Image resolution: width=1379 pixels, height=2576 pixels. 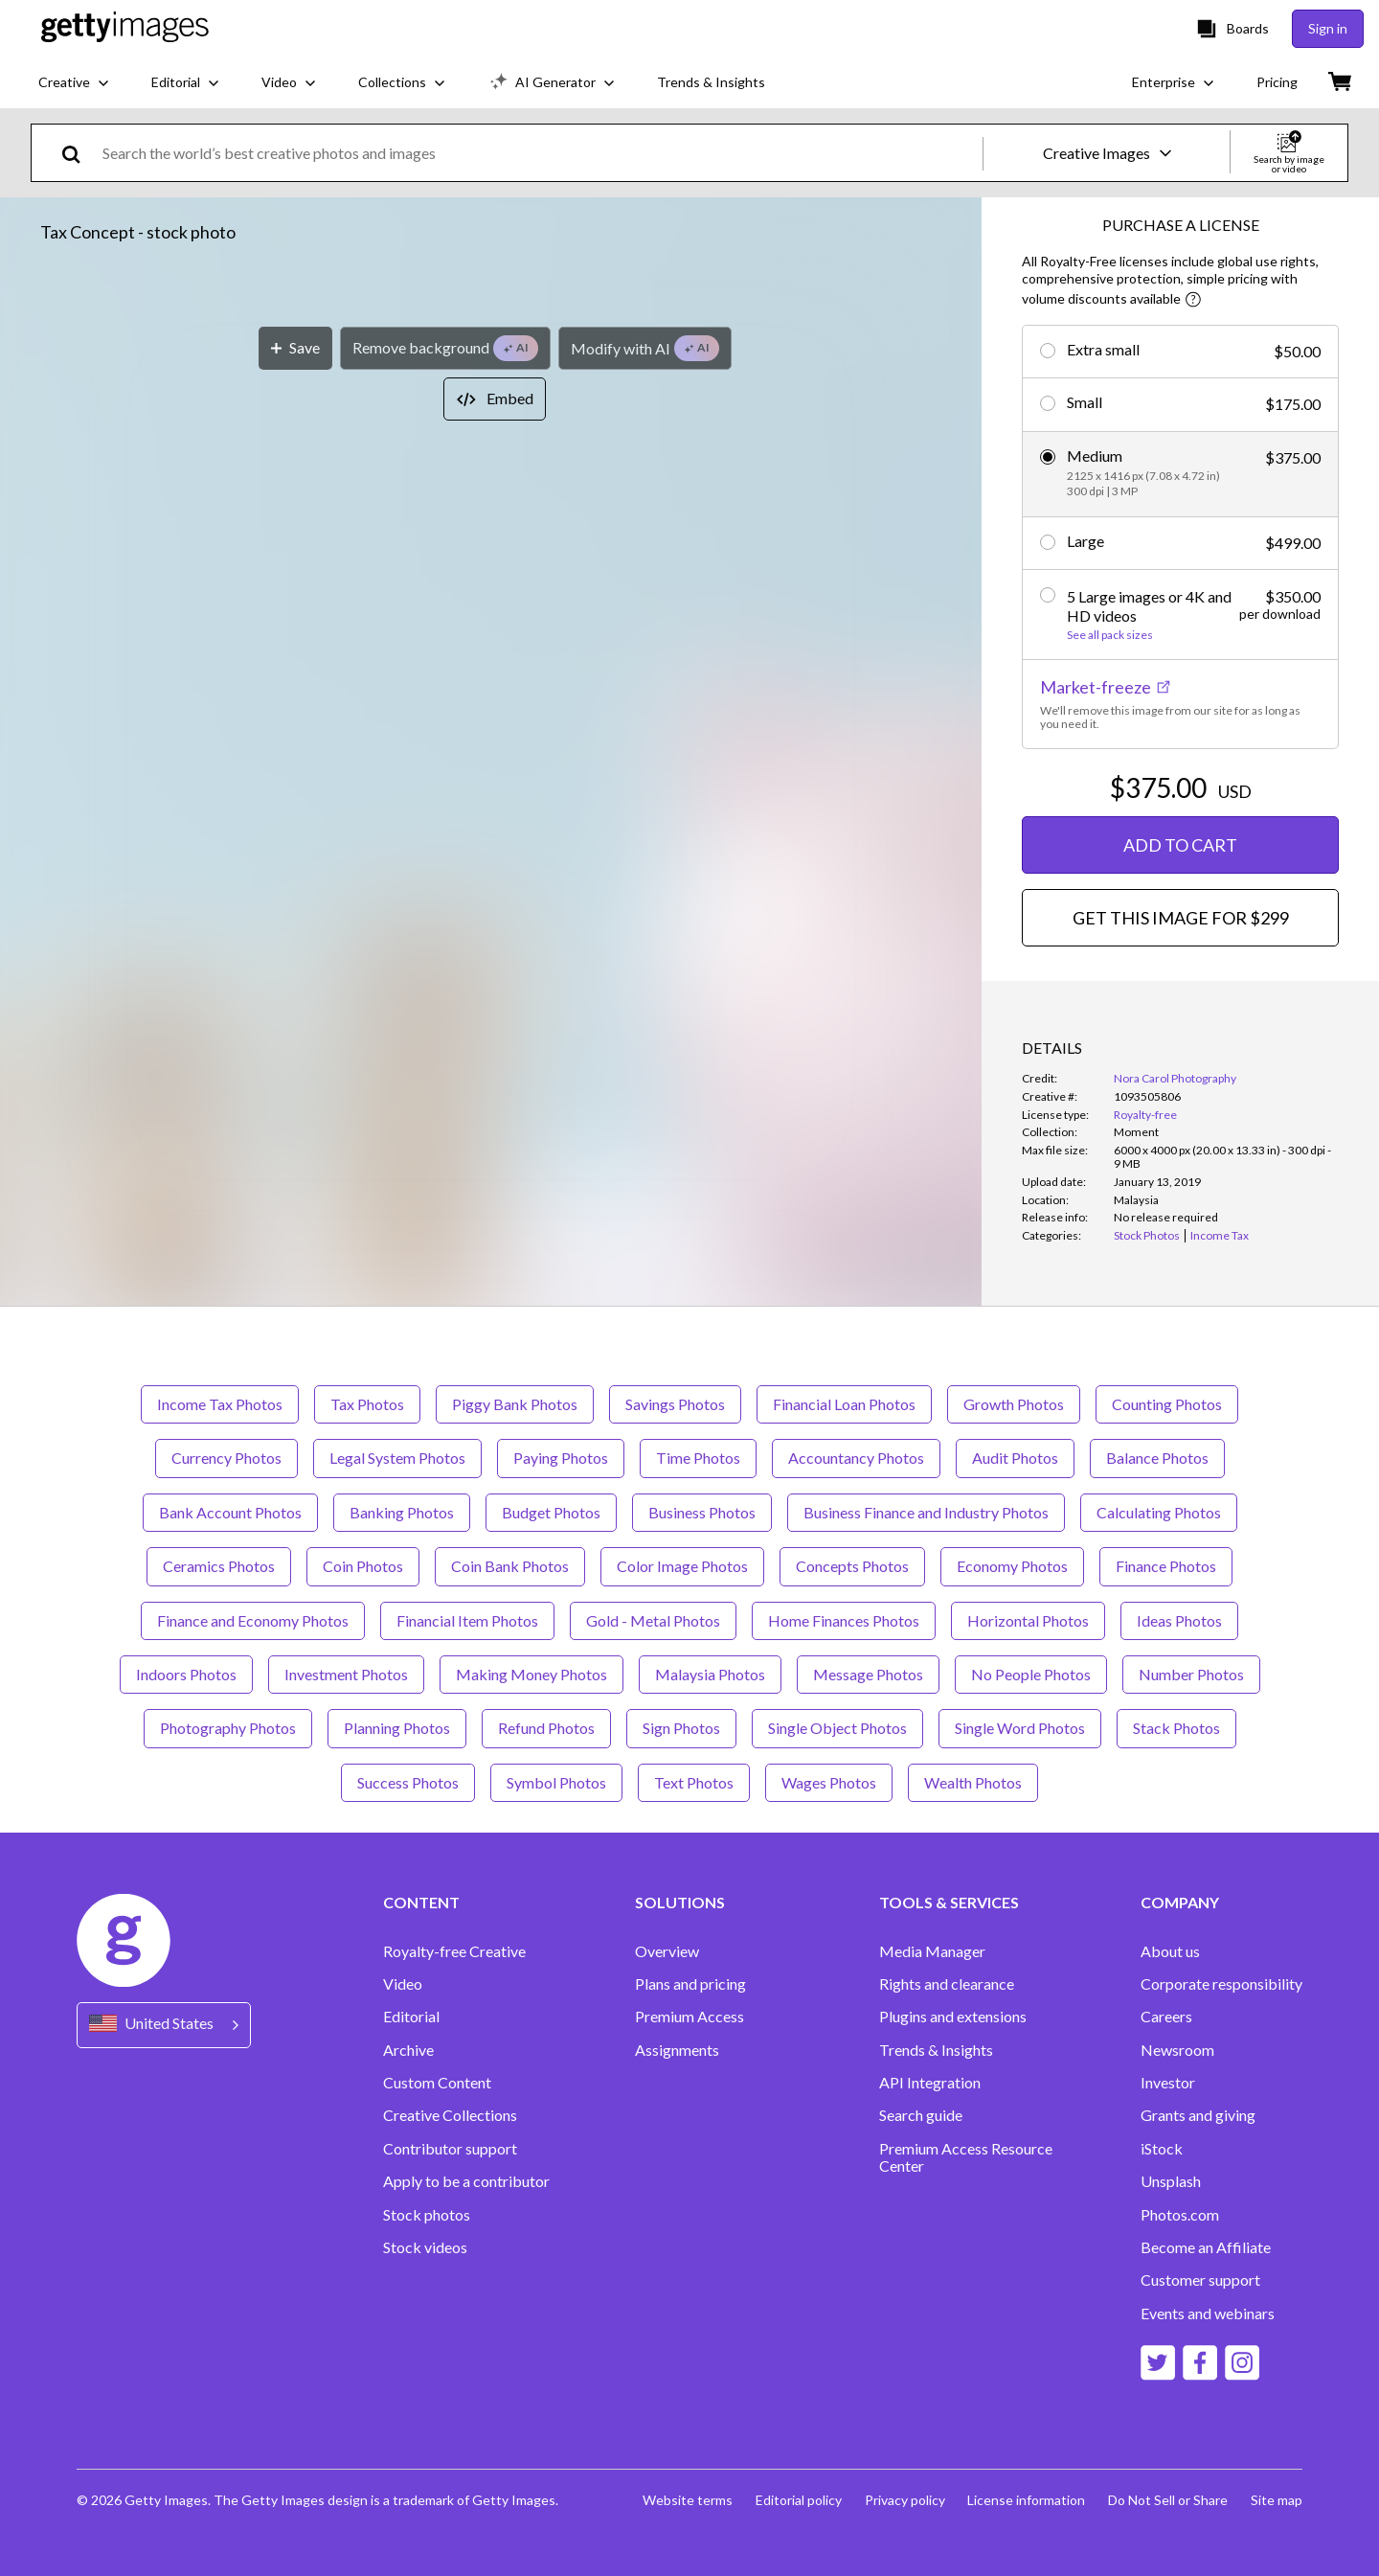 I want to click on Malaysia Photos, so click(x=710, y=1674).